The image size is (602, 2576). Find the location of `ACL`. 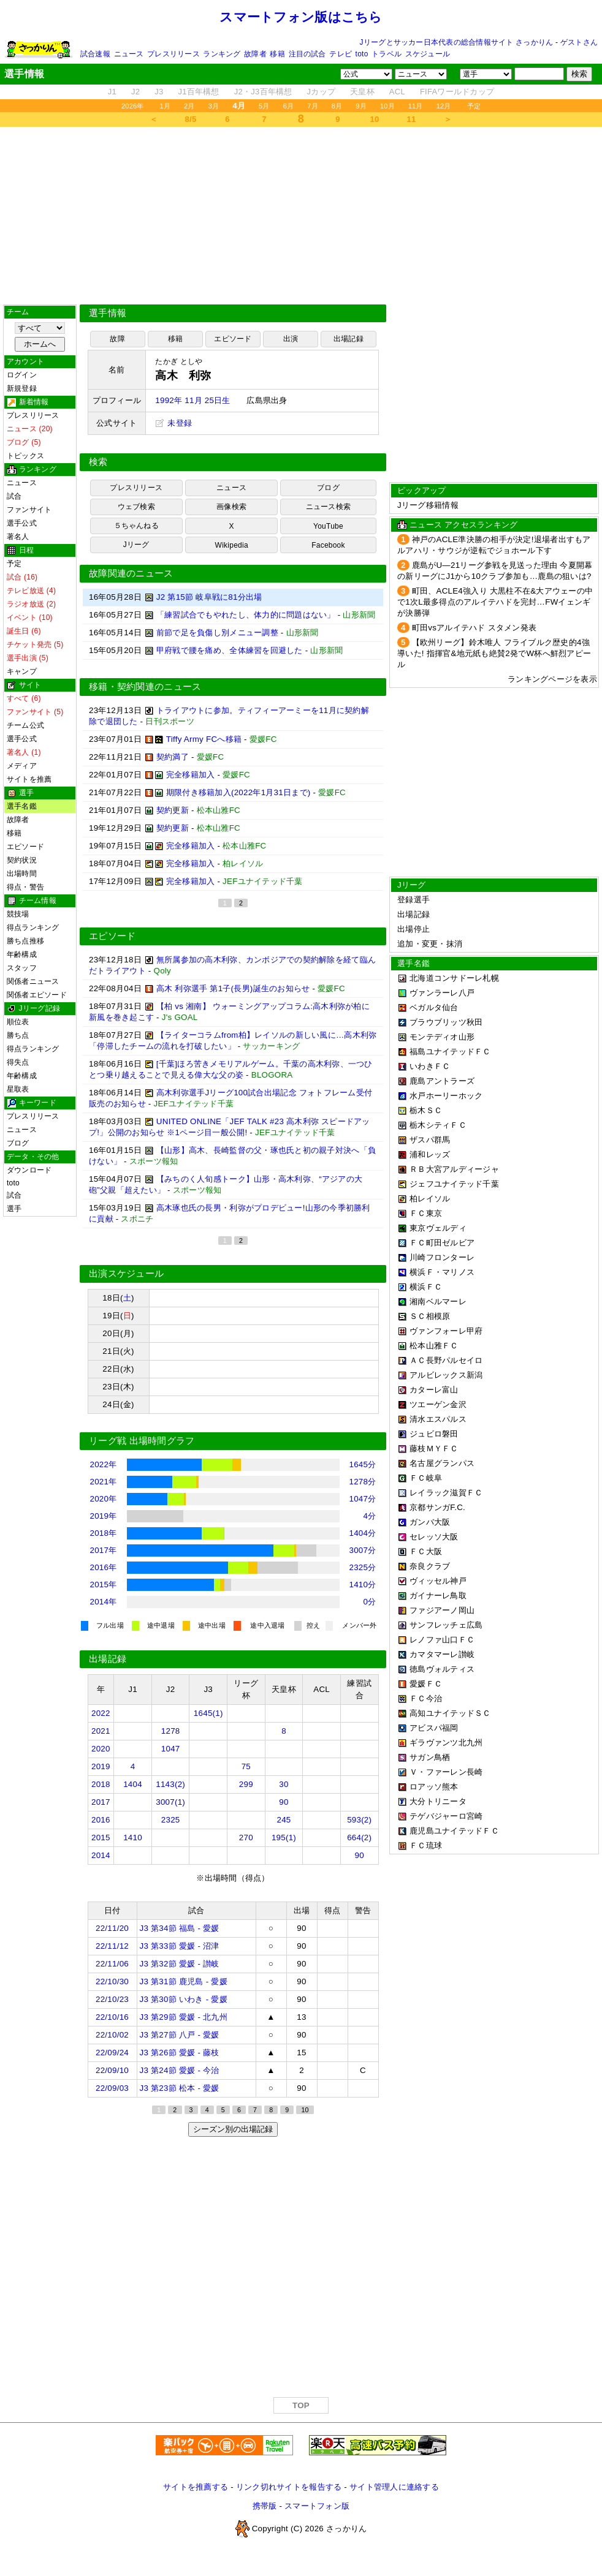

ACL is located at coordinates (397, 91).